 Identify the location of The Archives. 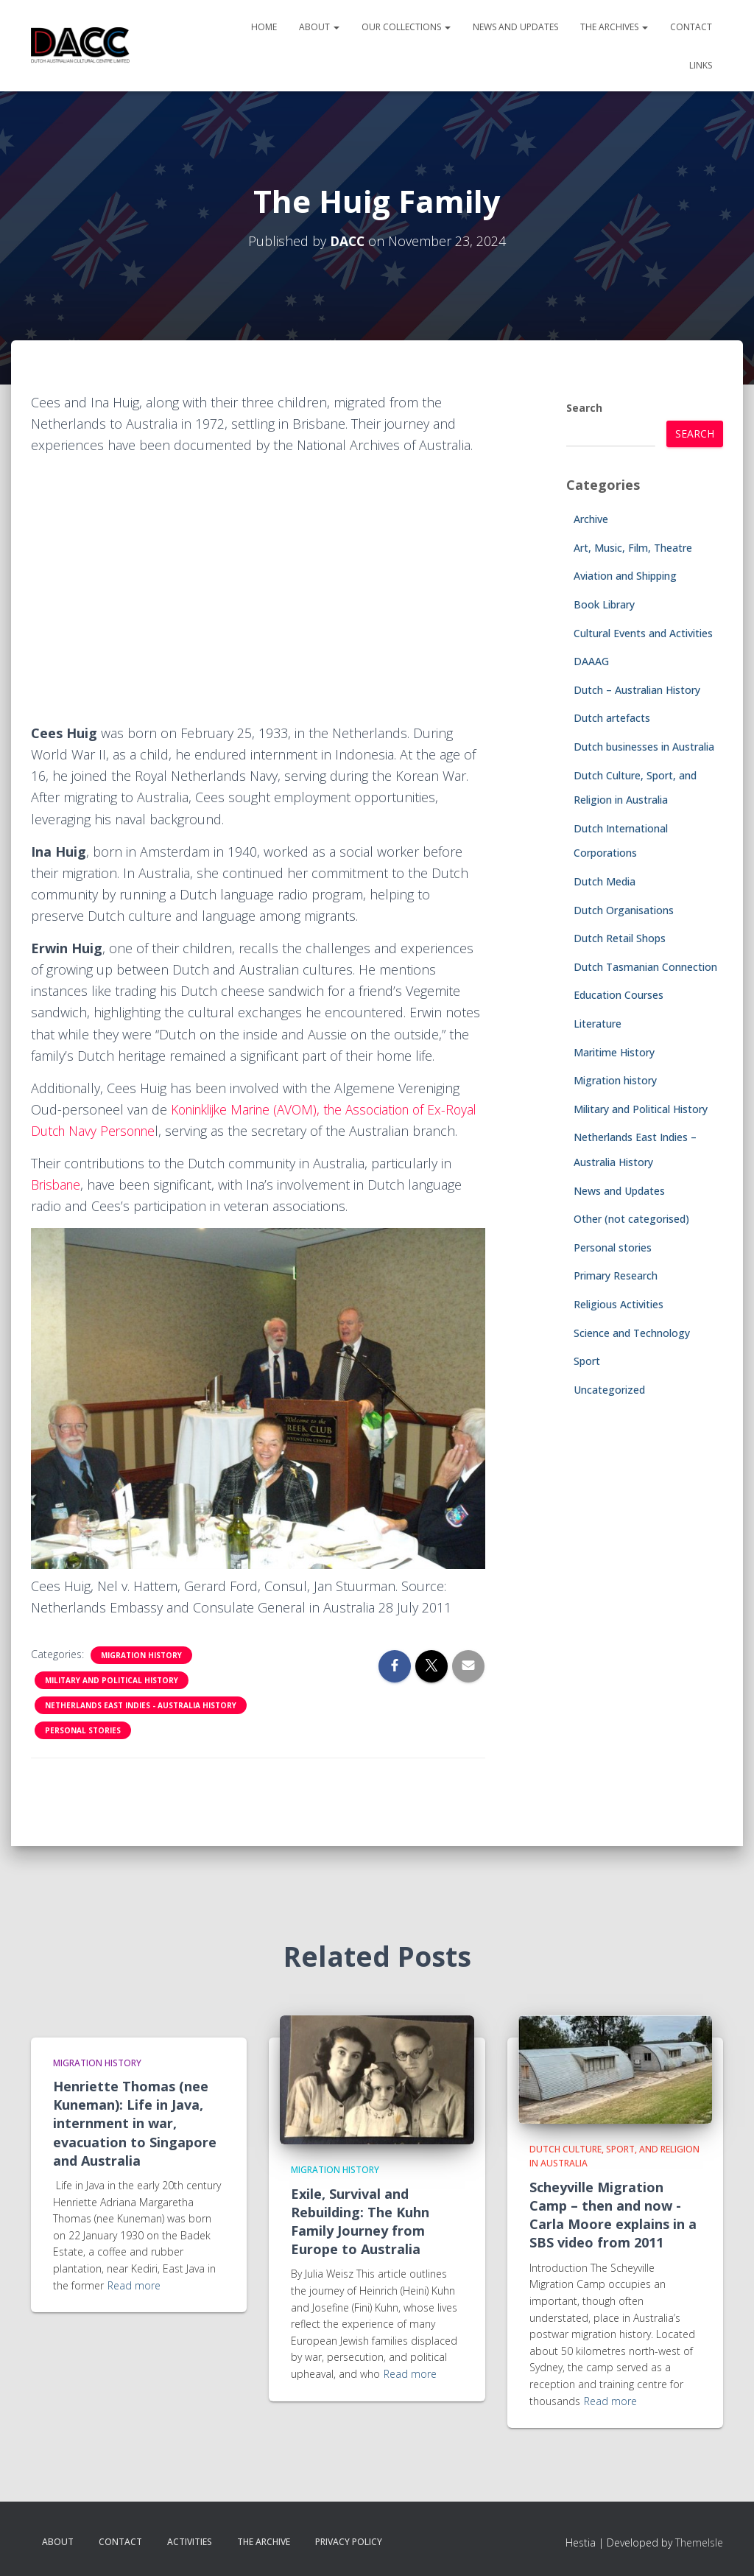
(614, 27).